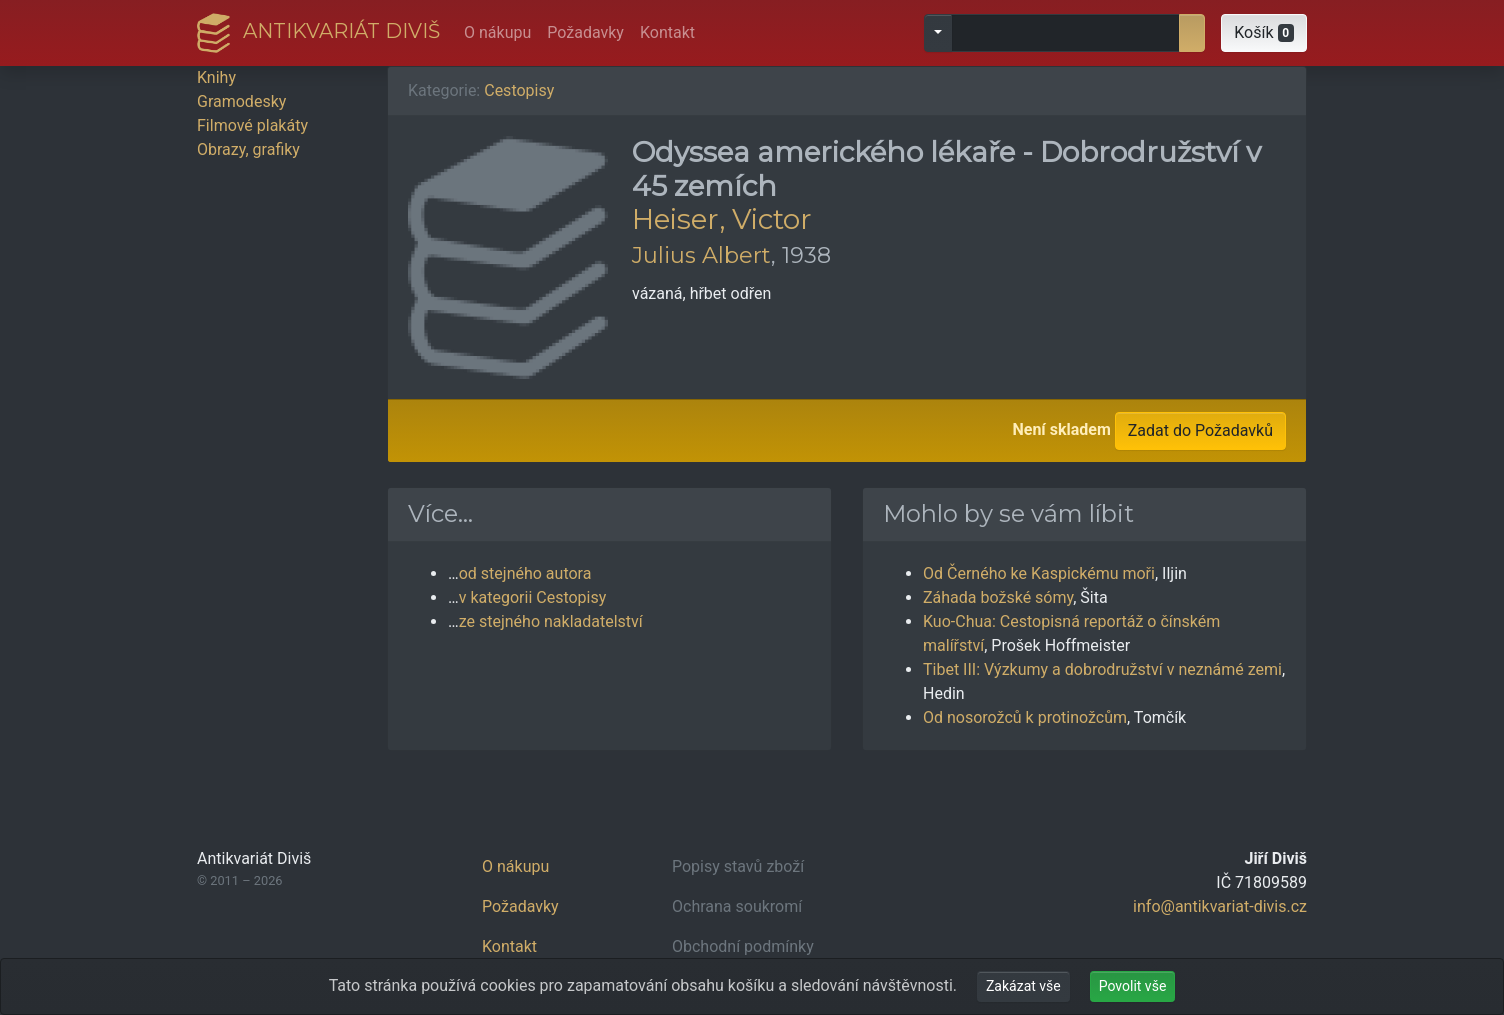 This screenshot has height=1015, width=1504. Describe the element at coordinates (248, 149) in the screenshot. I see `Obrazy, grafiky` at that location.